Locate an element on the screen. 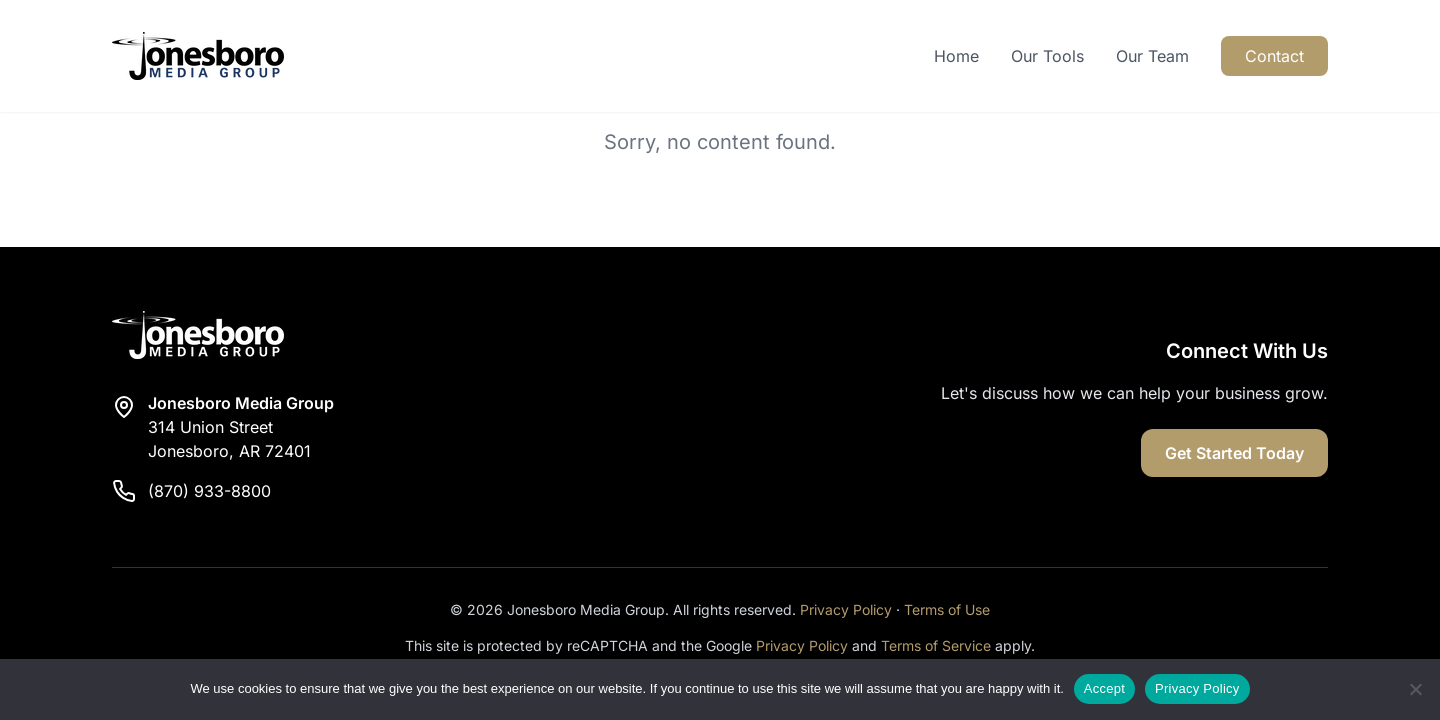 The image size is (1440, 720). Terms of Service is located at coordinates (936, 645).